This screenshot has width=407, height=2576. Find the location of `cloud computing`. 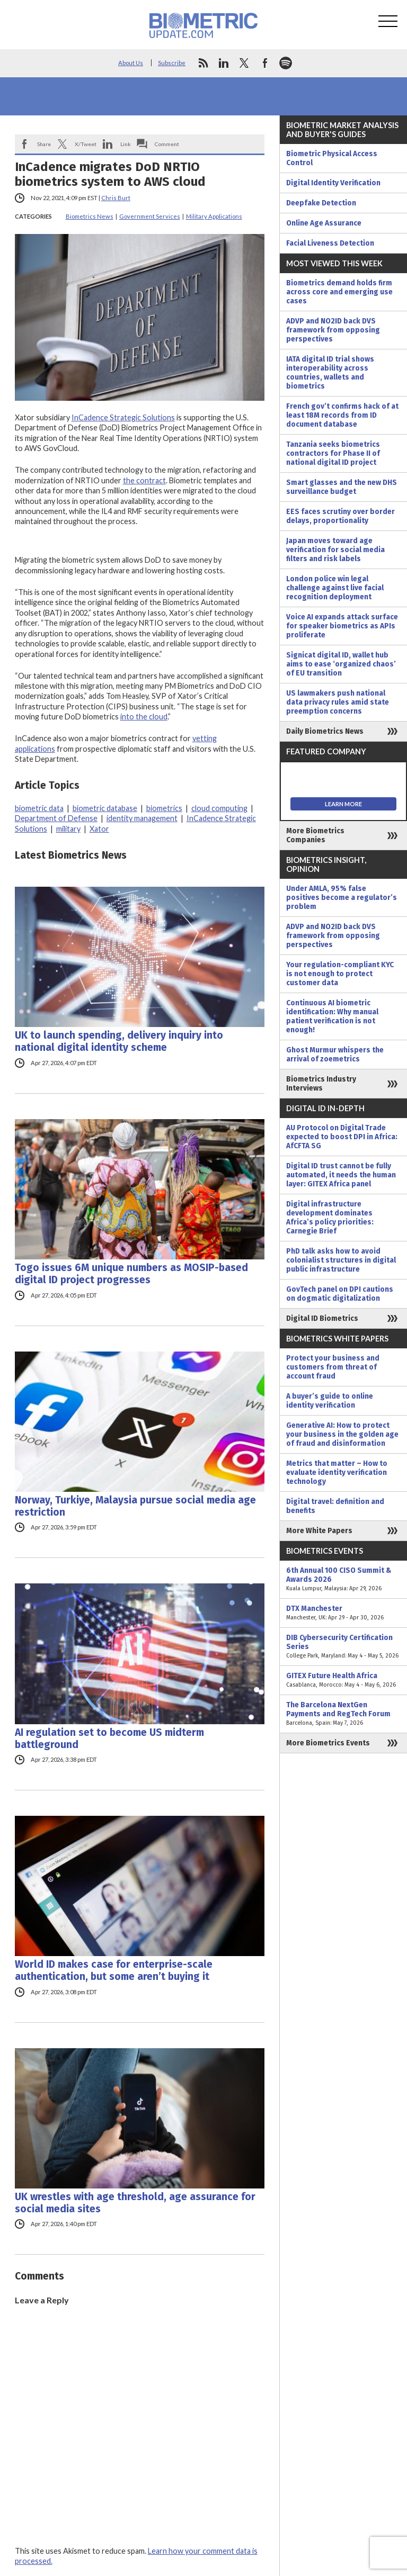

cloud computing is located at coordinates (219, 808).